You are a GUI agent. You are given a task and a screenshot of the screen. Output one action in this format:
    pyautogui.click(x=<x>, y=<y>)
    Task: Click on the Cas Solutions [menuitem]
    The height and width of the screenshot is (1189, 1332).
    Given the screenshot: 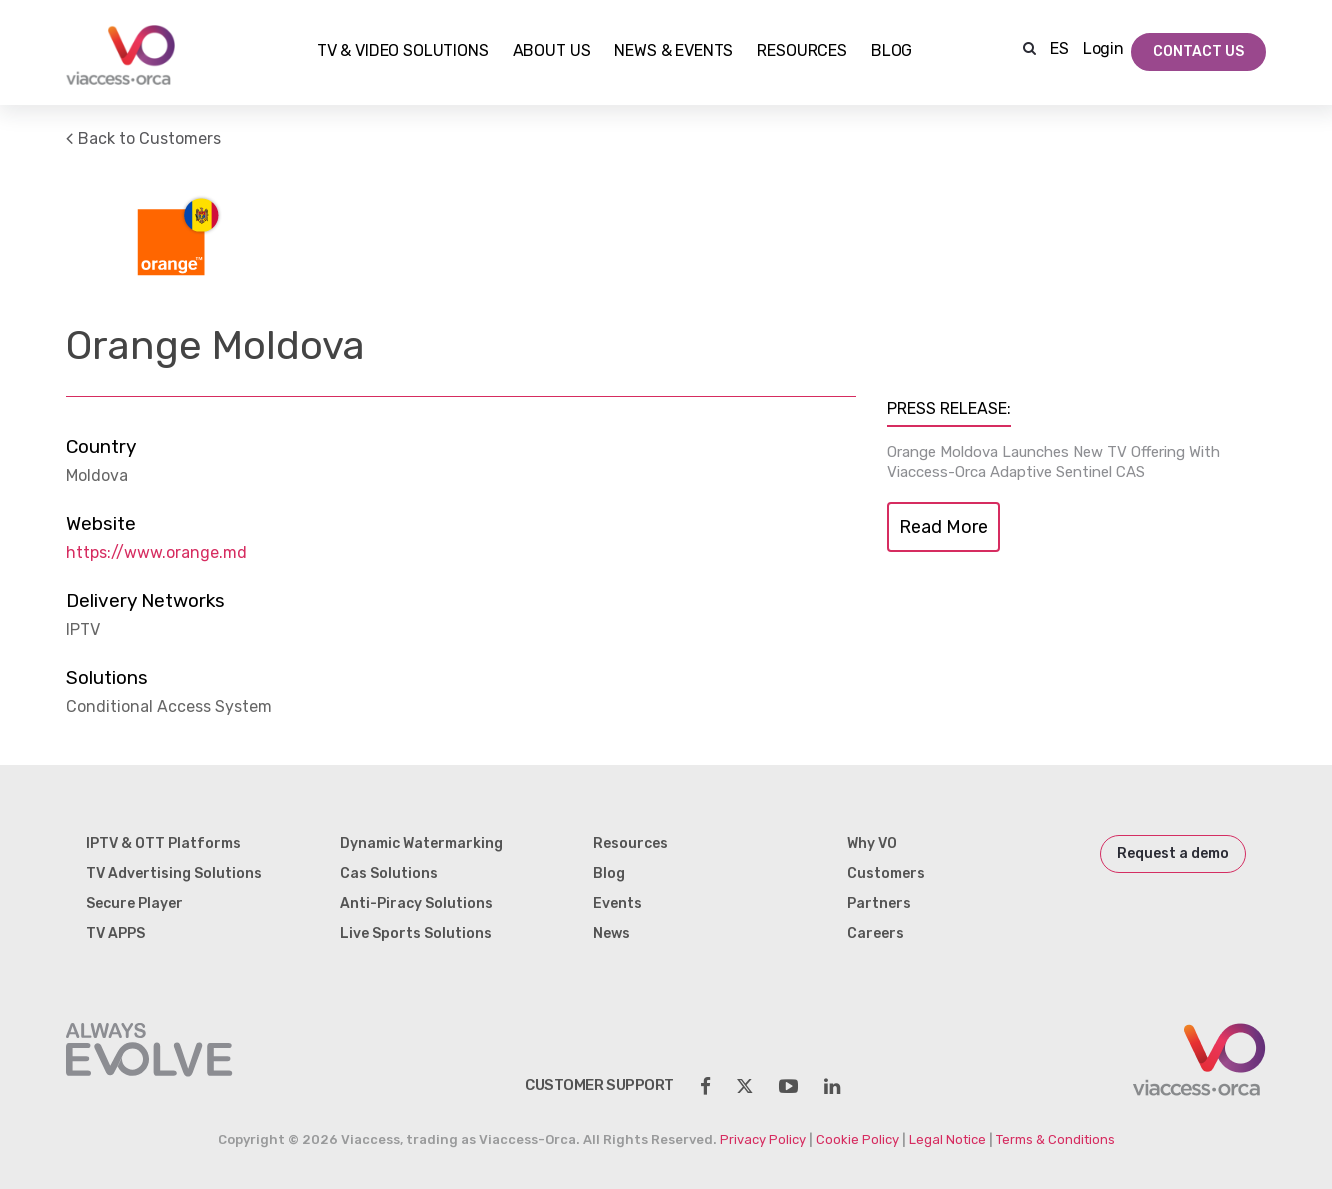 What is the action you would take?
    pyautogui.click(x=389, y=873)
    